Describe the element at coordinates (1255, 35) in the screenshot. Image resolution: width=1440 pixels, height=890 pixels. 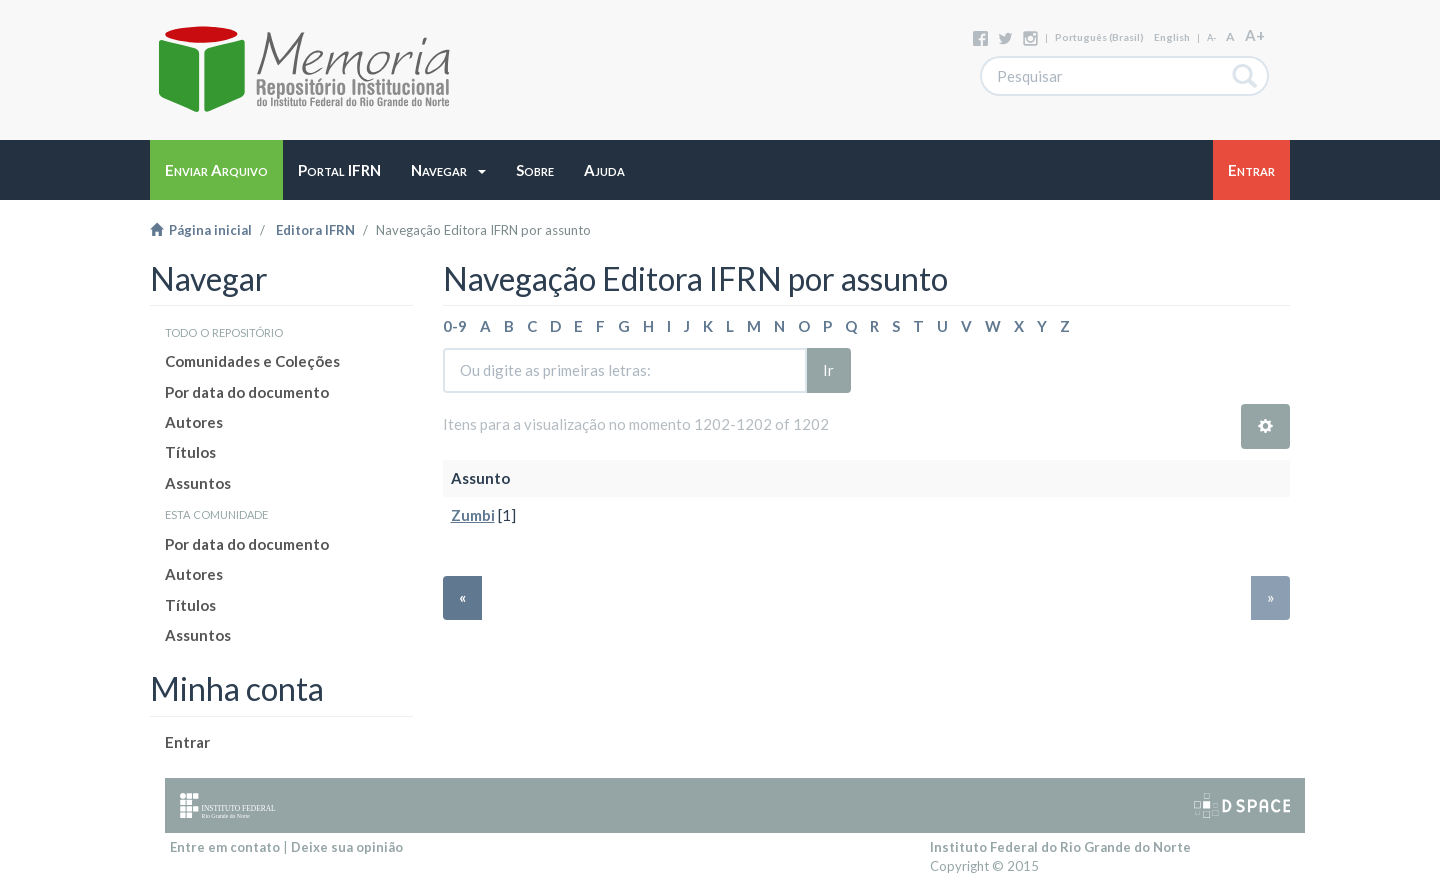
I see `A+` at that location.